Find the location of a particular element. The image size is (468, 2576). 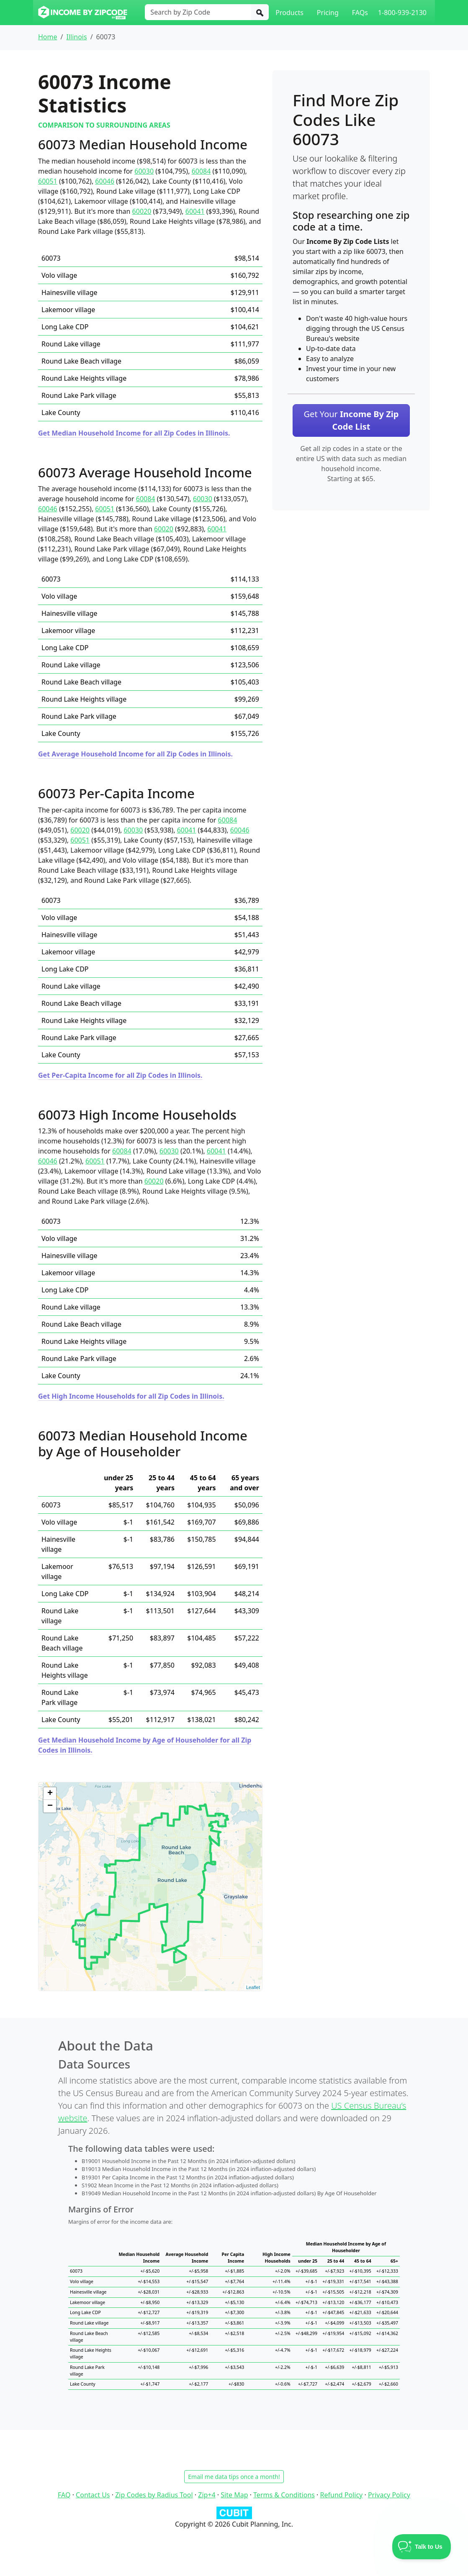

[Toggle Customer Support] is located at coordinates (421, 2546).